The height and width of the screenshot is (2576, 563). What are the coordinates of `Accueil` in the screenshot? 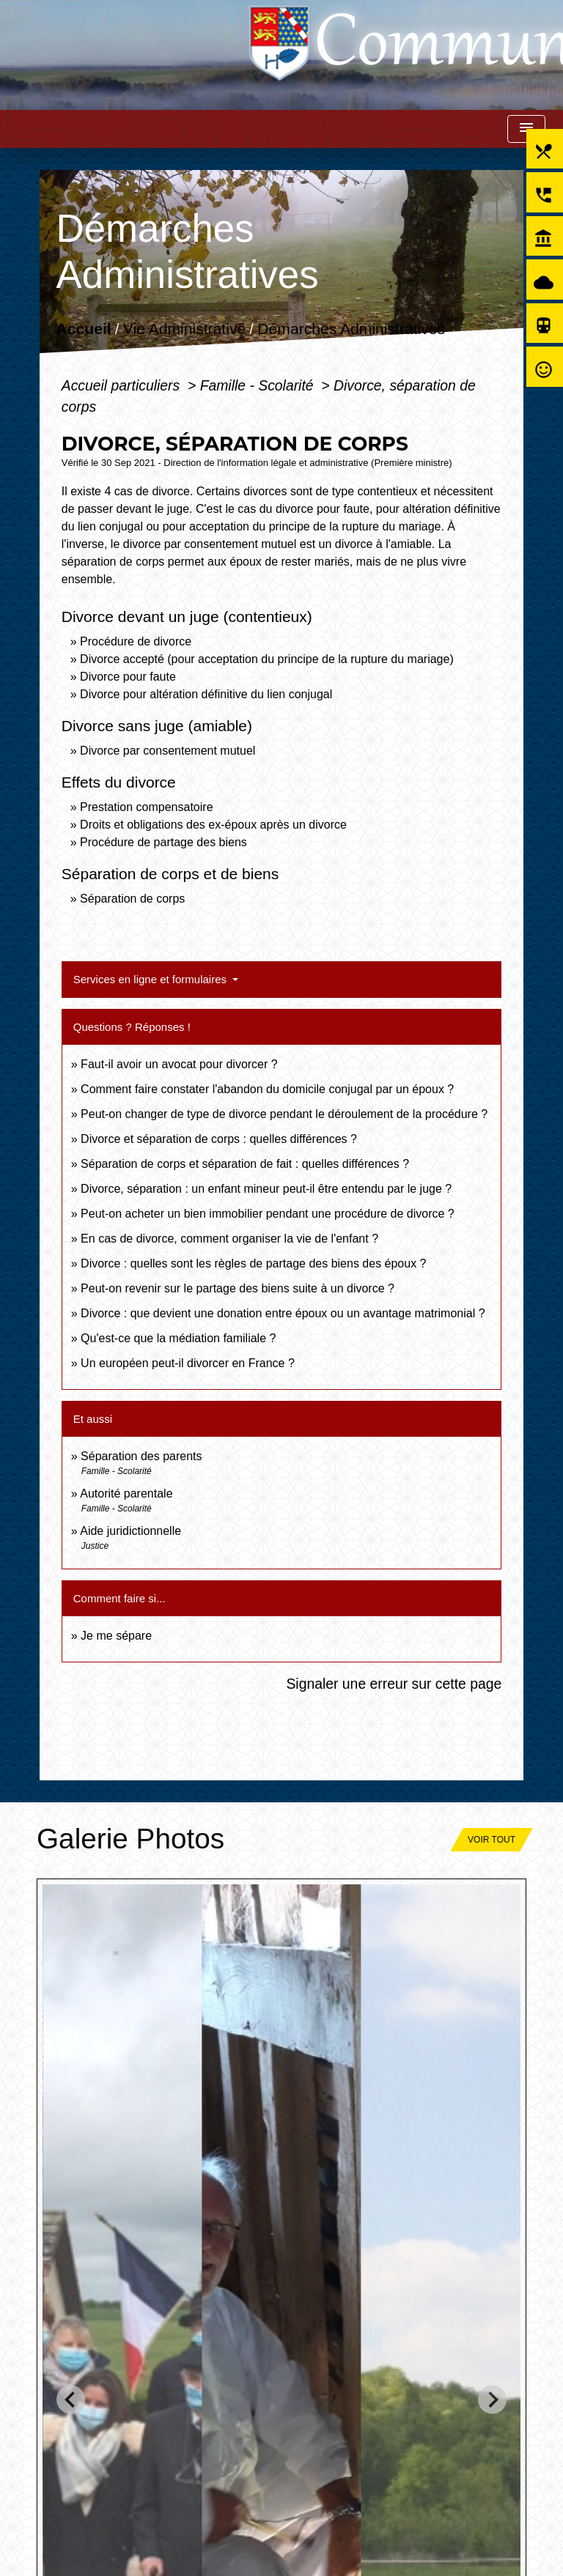 It's located at (83, 329).